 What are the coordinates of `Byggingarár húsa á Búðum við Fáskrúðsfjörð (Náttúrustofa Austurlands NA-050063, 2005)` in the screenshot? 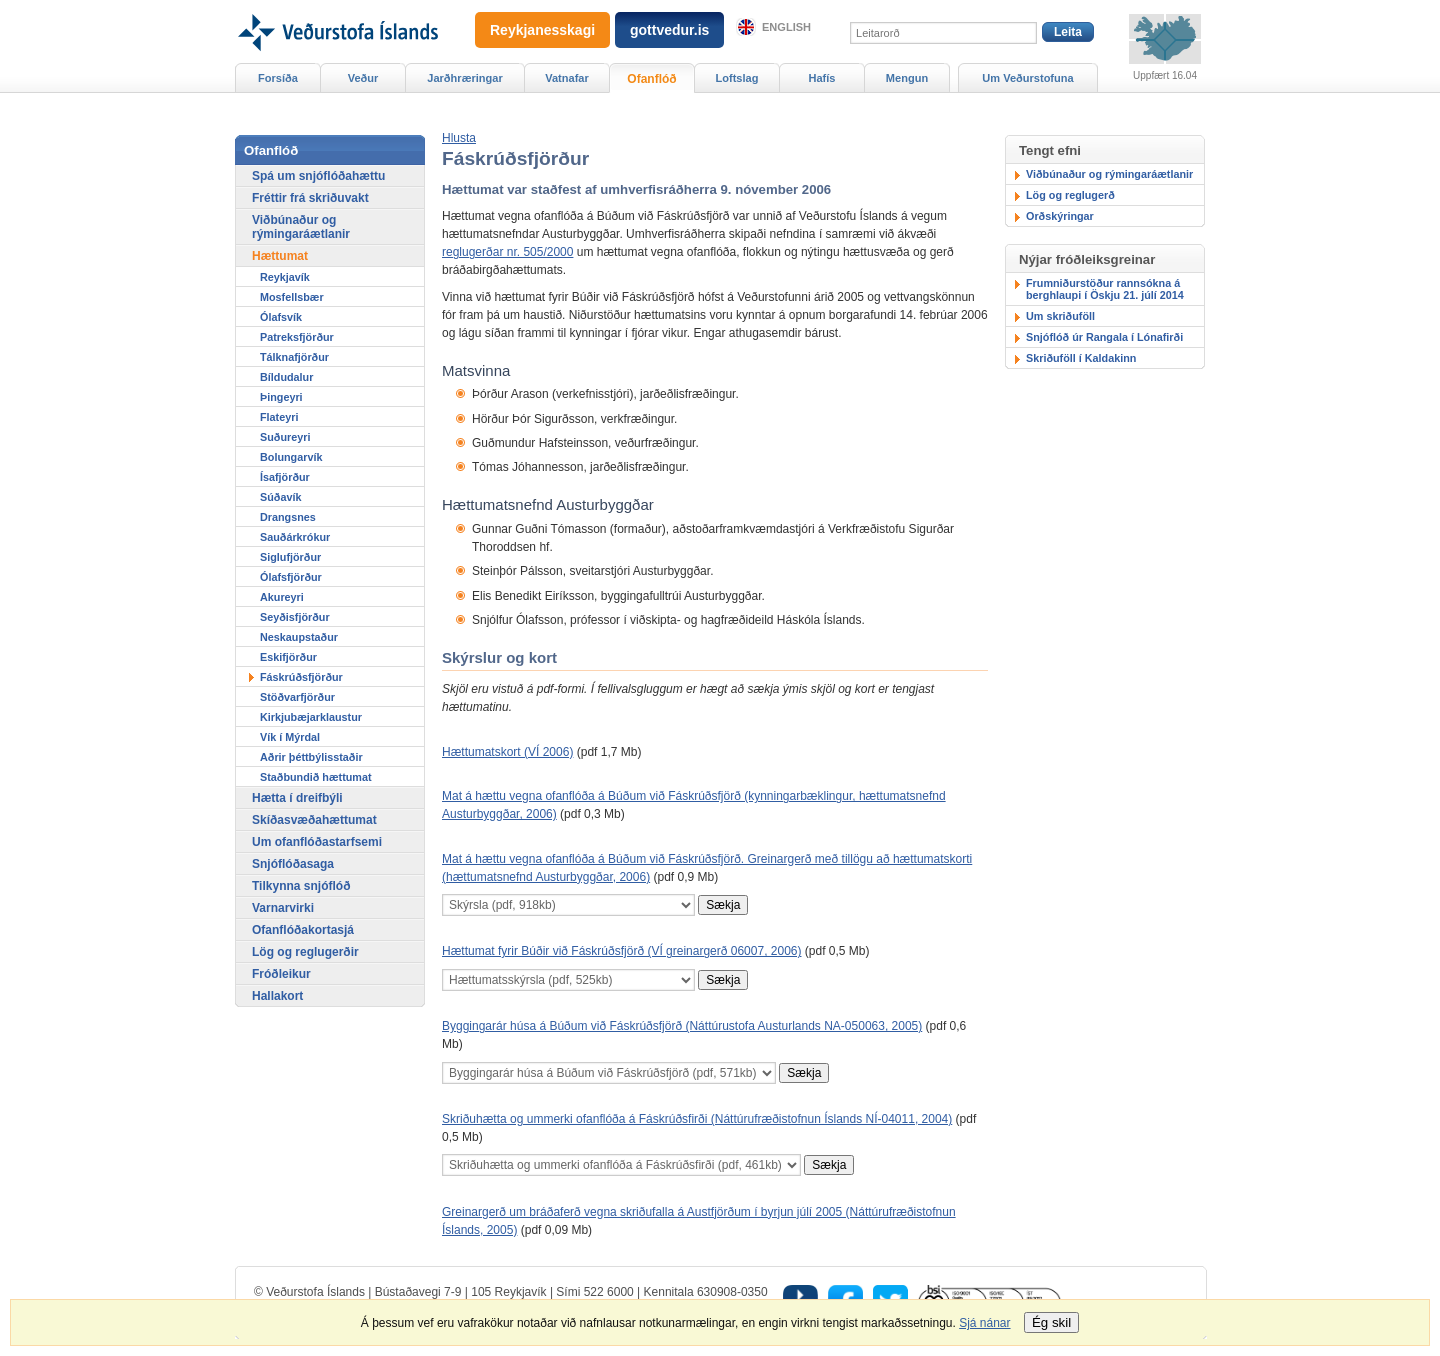 It's located at (682, 1026).